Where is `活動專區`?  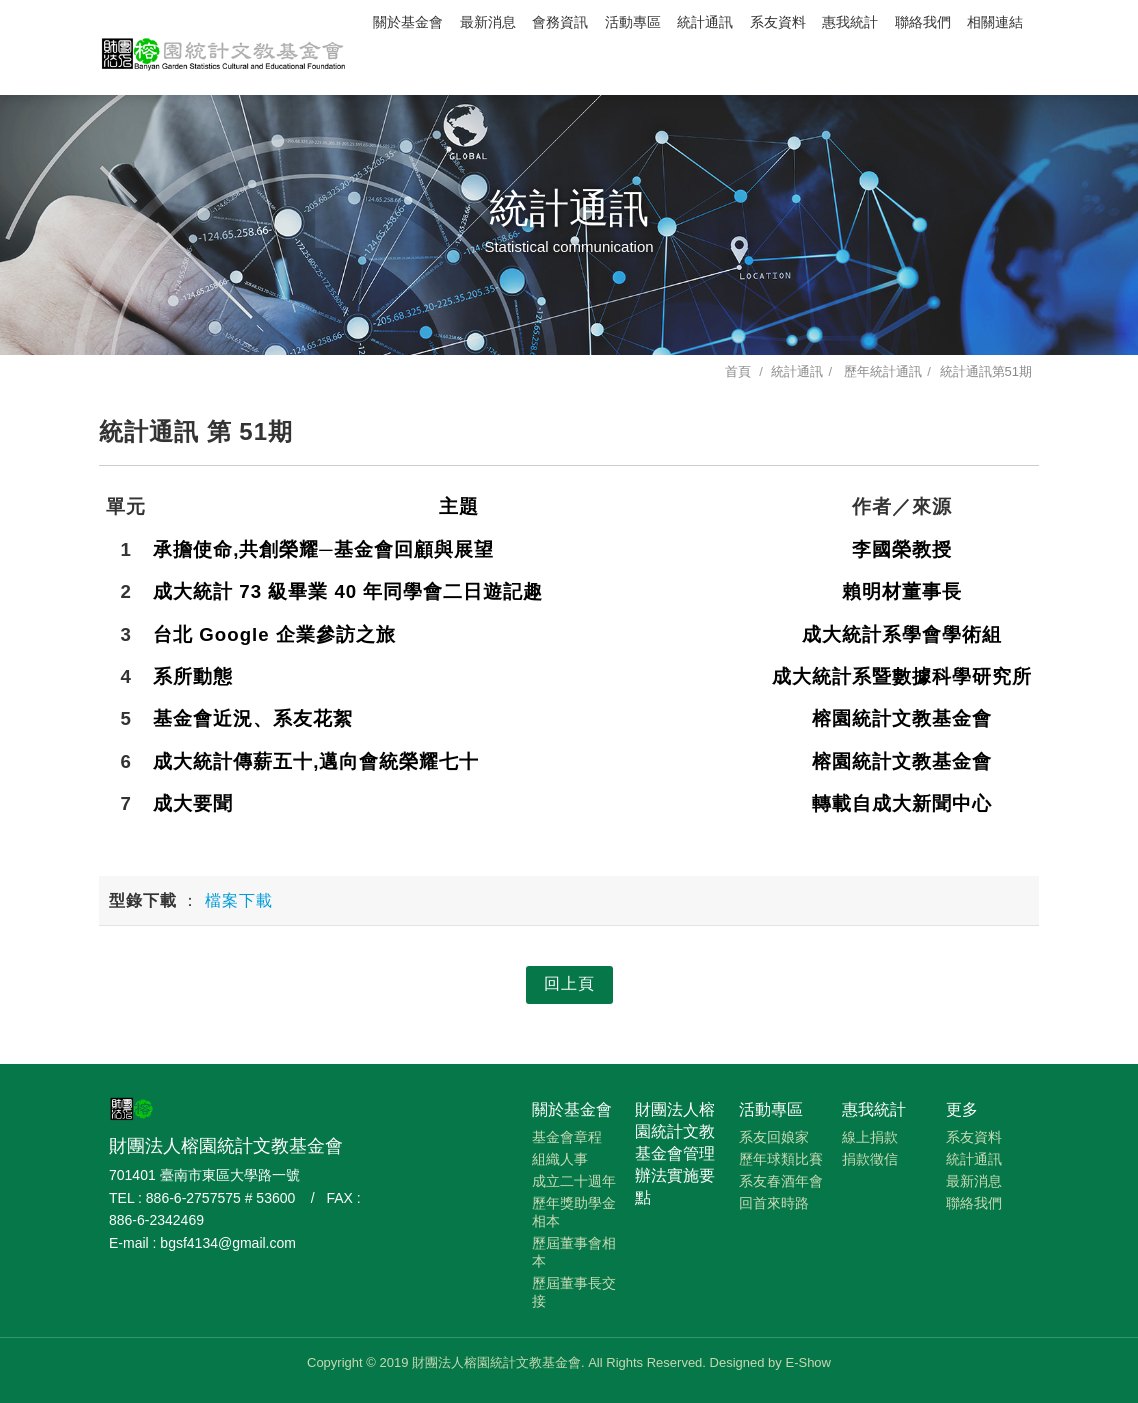 活動專區 is located at coordinates (633, 22).